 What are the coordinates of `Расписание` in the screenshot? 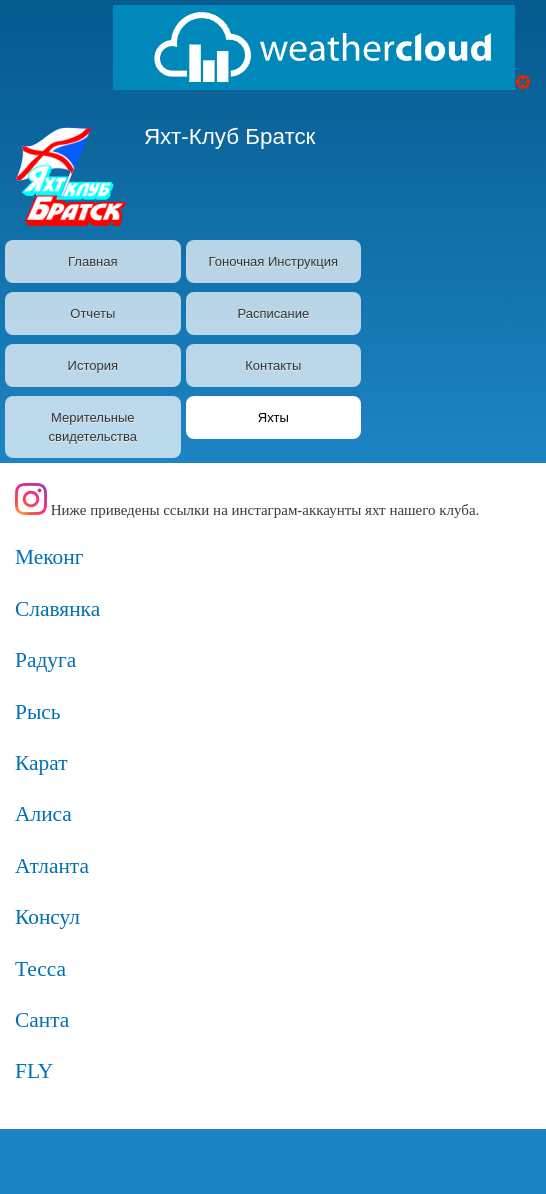 It's located at (273, 313).